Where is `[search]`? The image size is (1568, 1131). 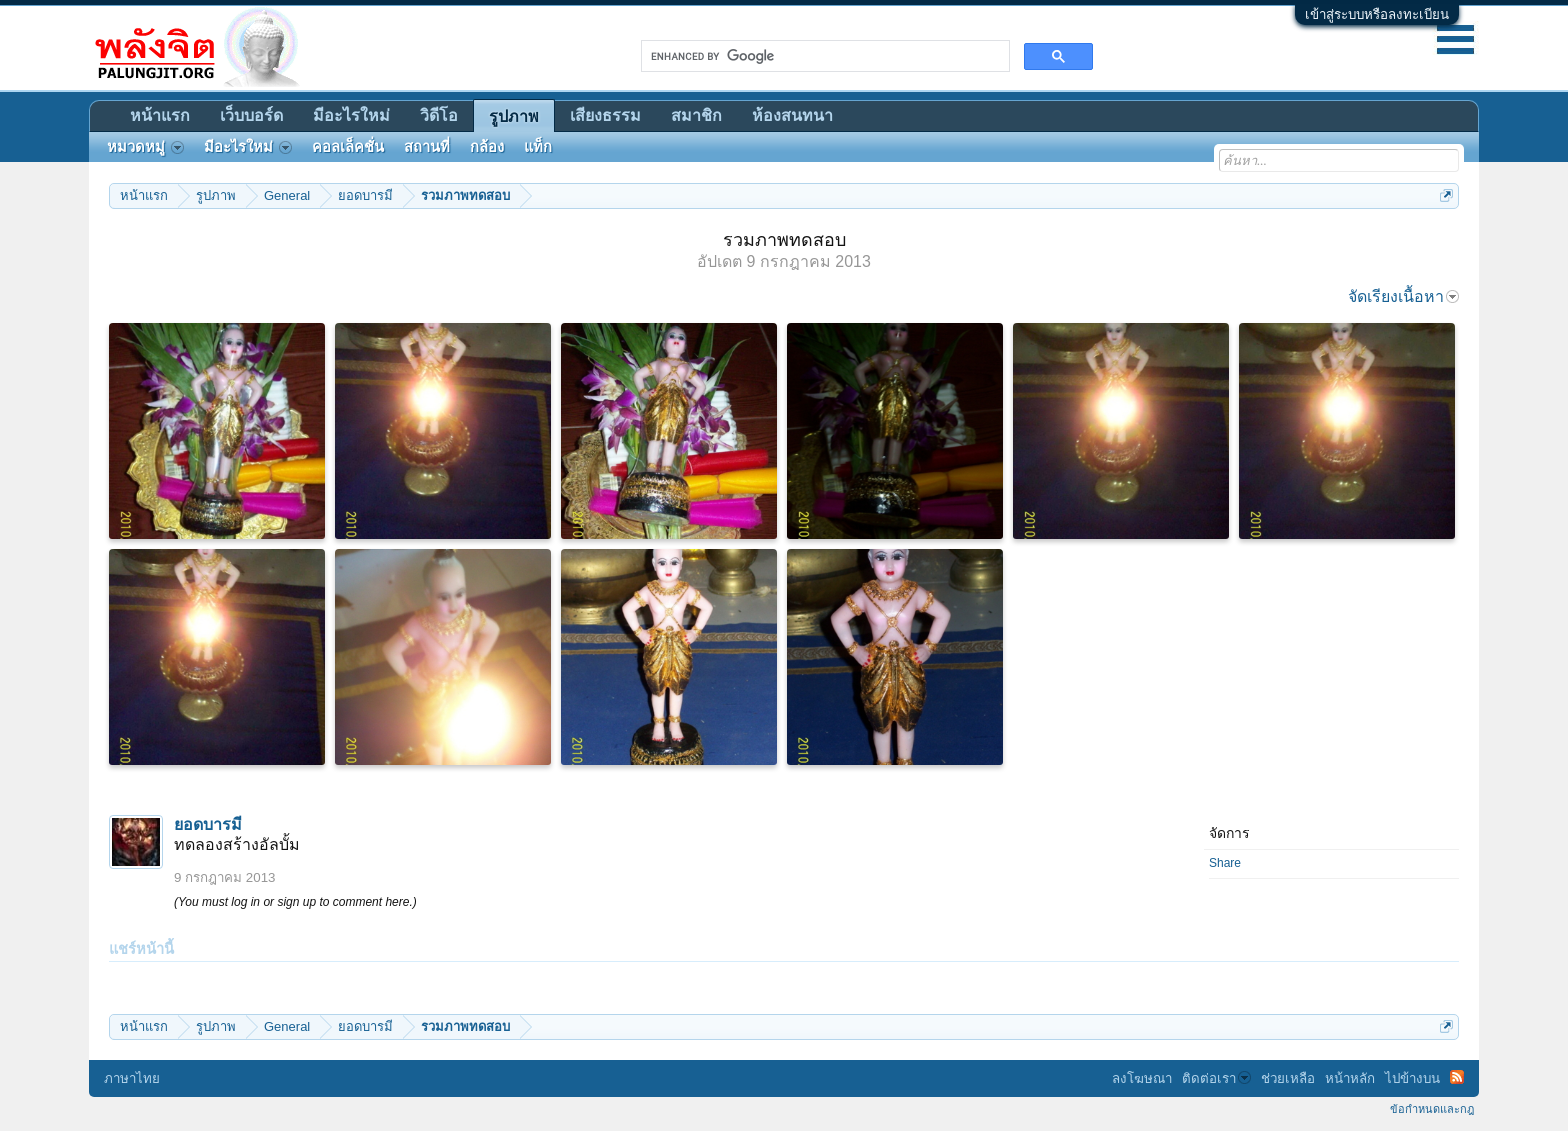
[search] is located at coordinates (823, 56).